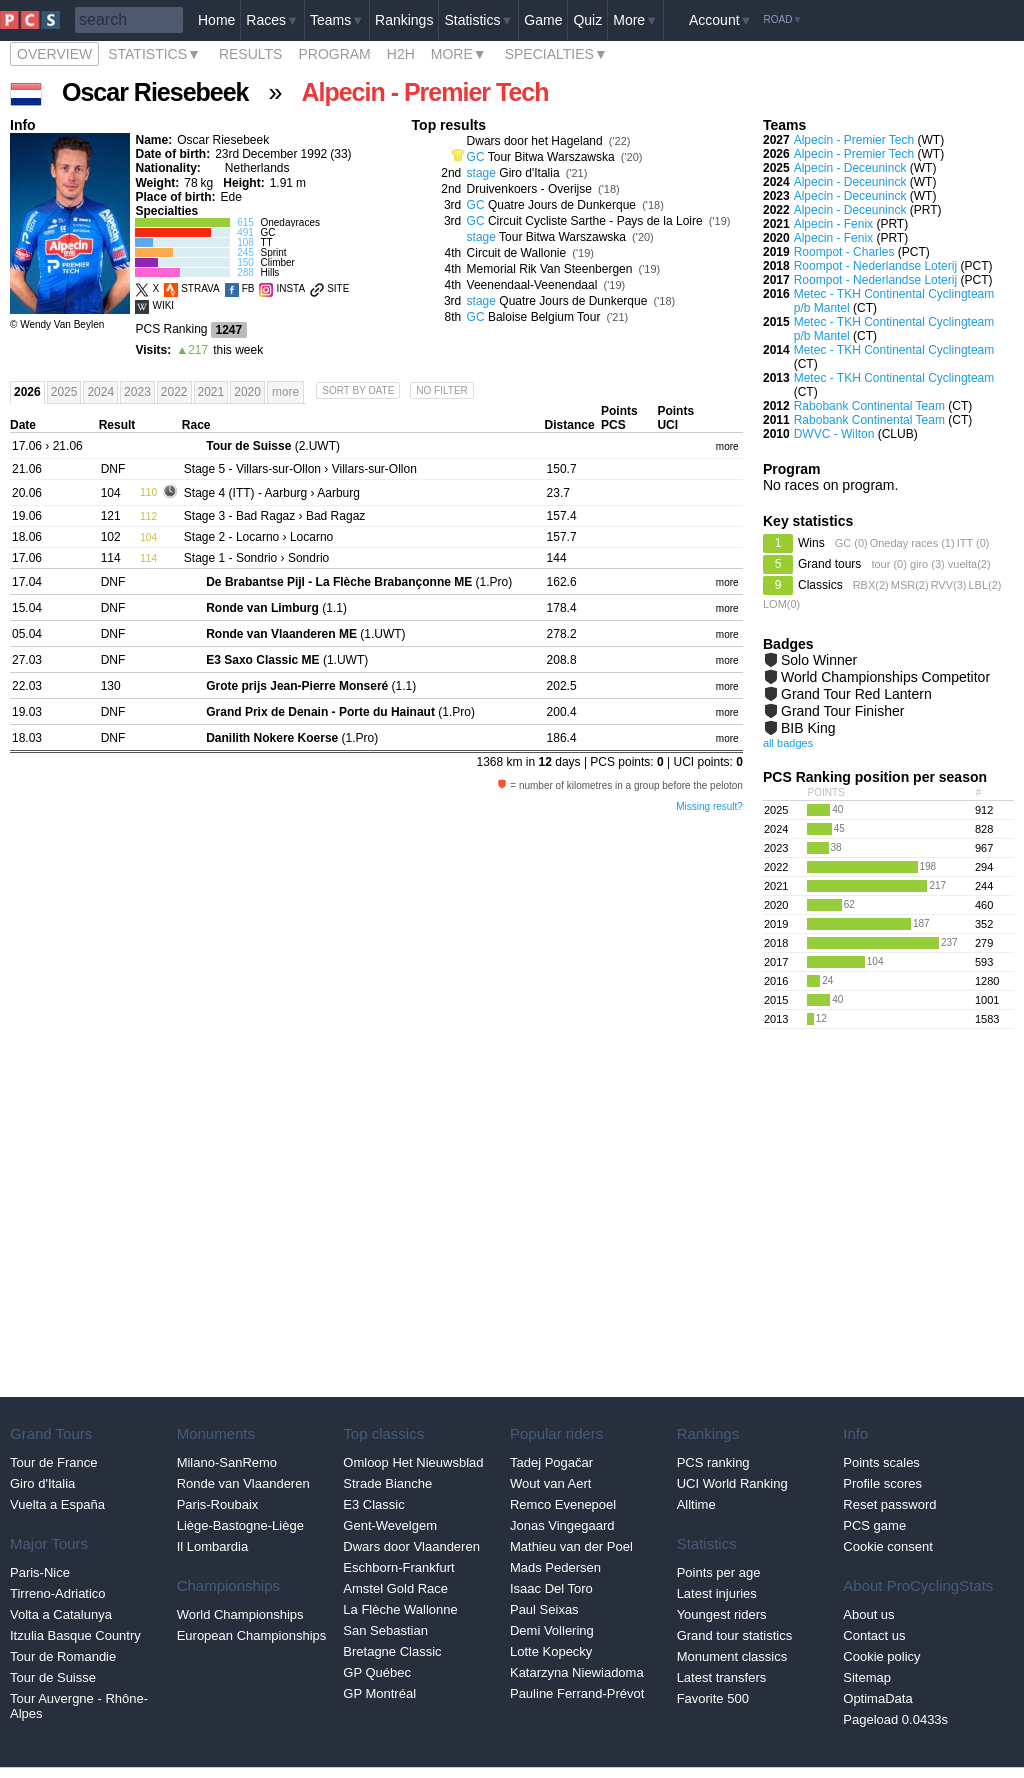 The width and height of the screenshot is (1024, 1778). Describe the element at coordinates (551, 1462) in the screenshot. I see `Tadej Pogačar` at that location.